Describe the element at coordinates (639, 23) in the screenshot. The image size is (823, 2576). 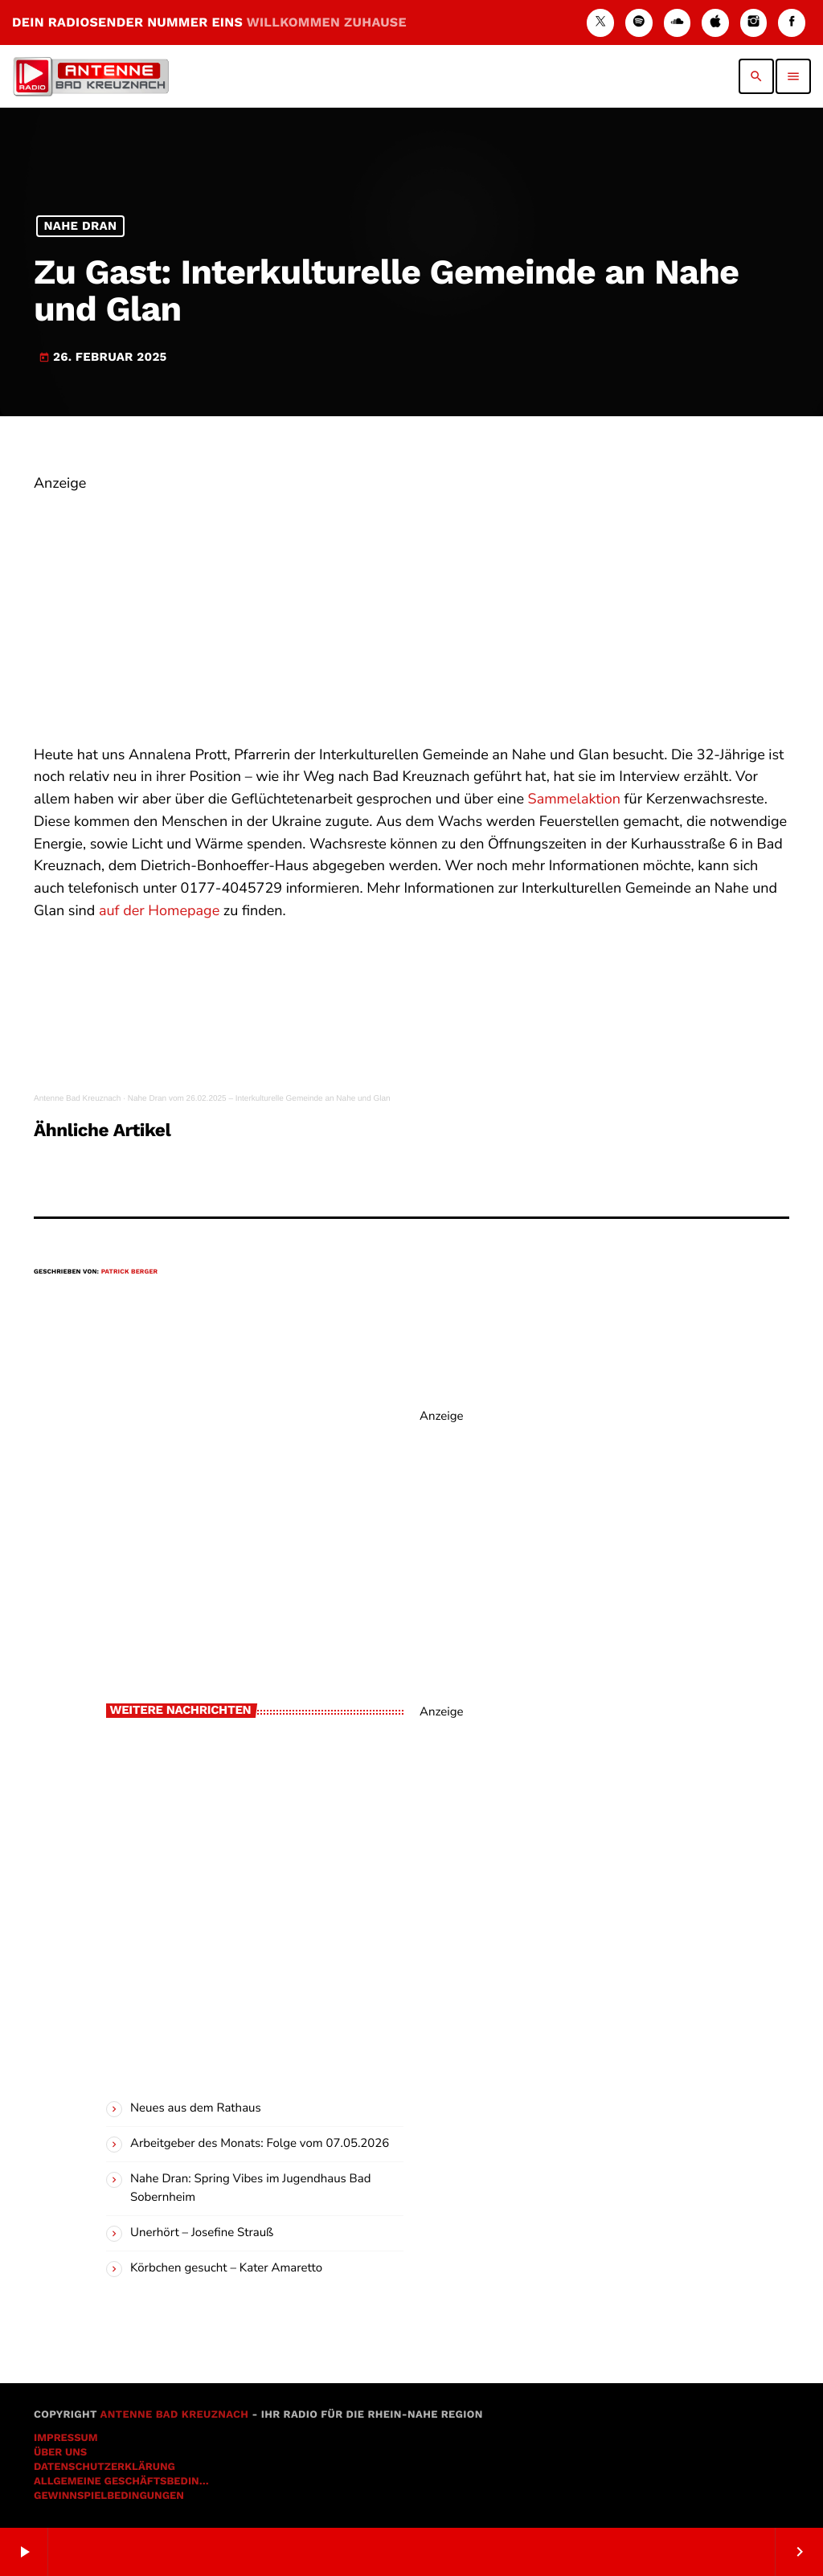
I see `[Spotify]` at that location.